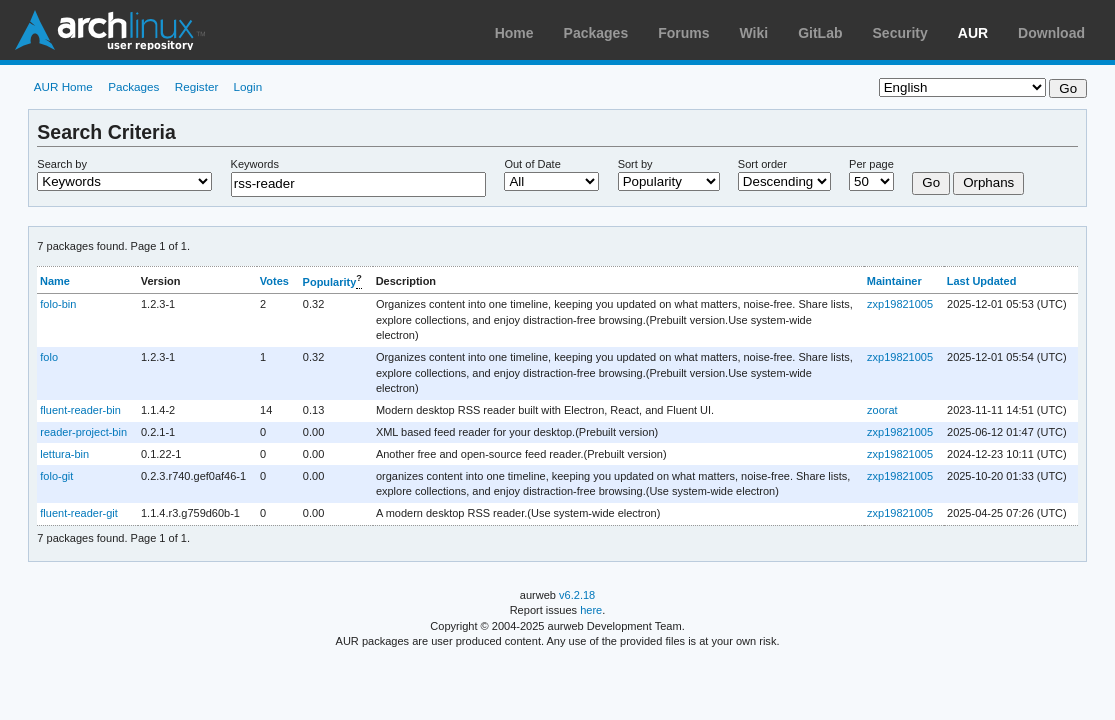  What do you see at coordinates (577, 595) in the screenshot?
I see `v6.2.18` at bounding box center [577, 595].